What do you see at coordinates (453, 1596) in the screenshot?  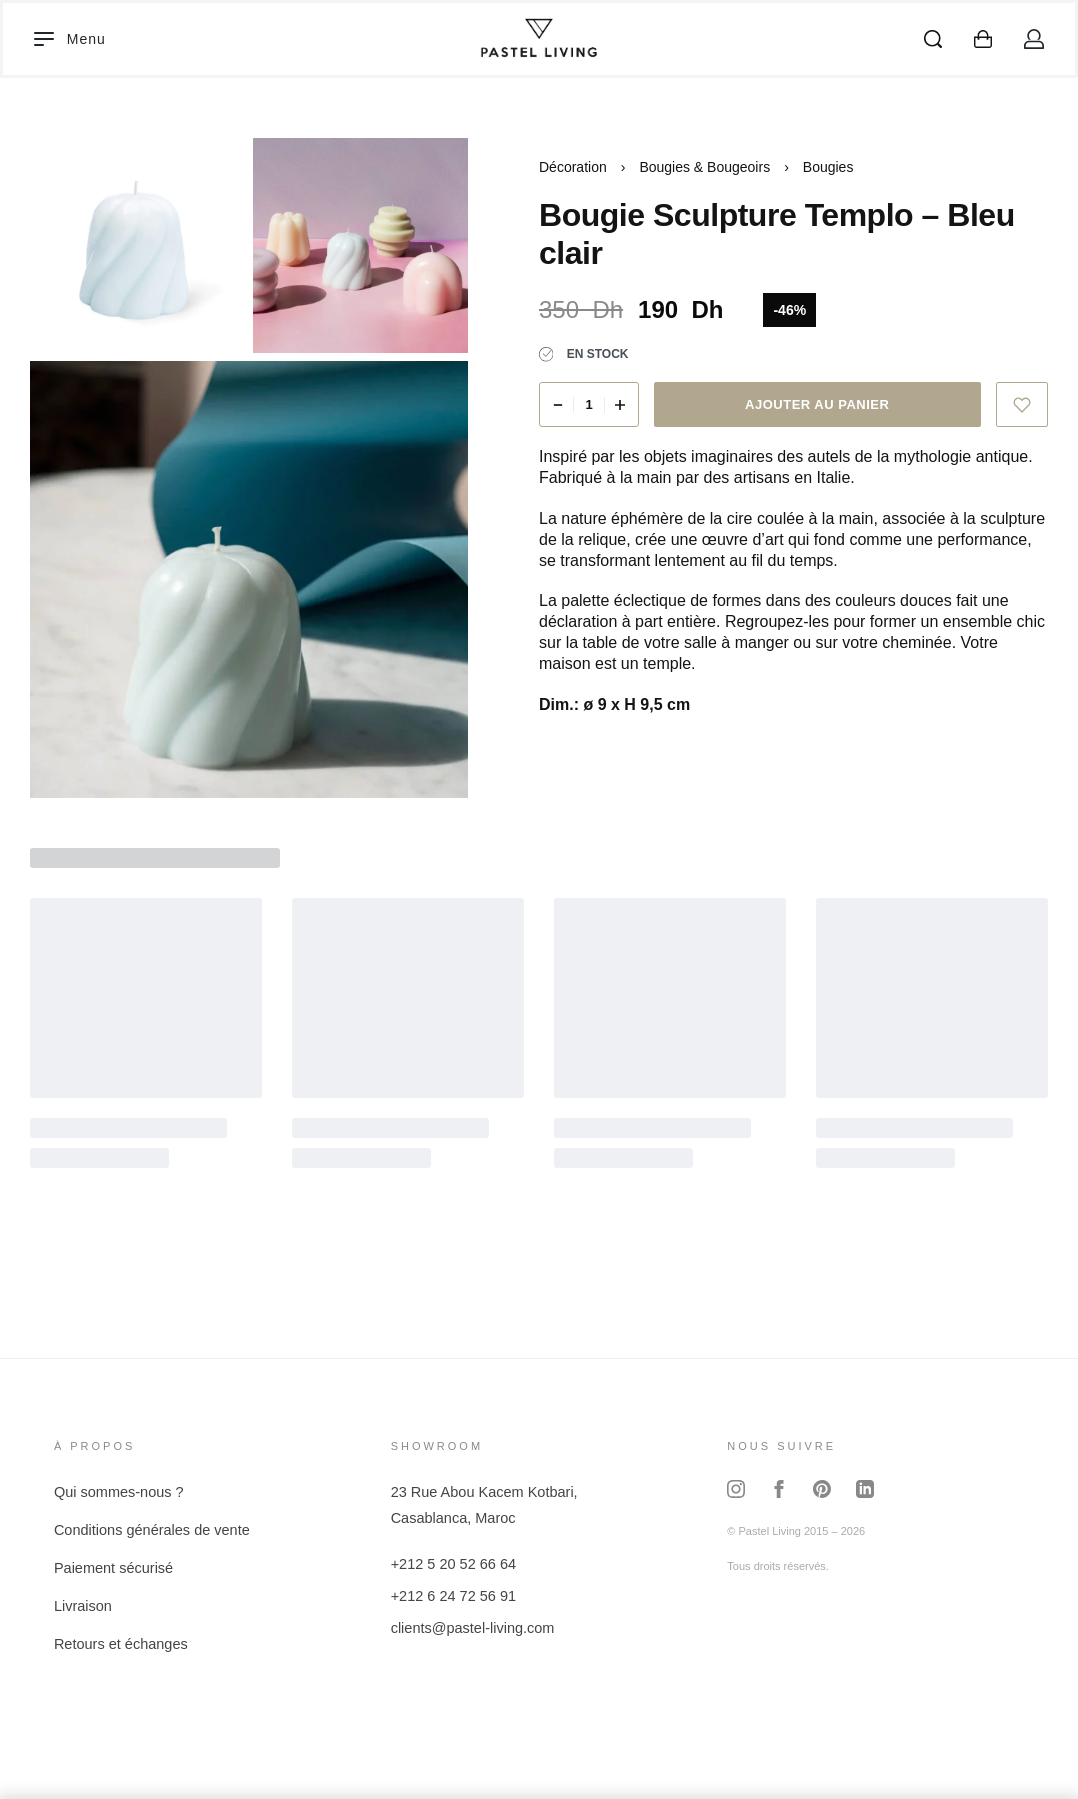 I see `+212 6 24 72 56 91` at bounding box center [453, 1596].